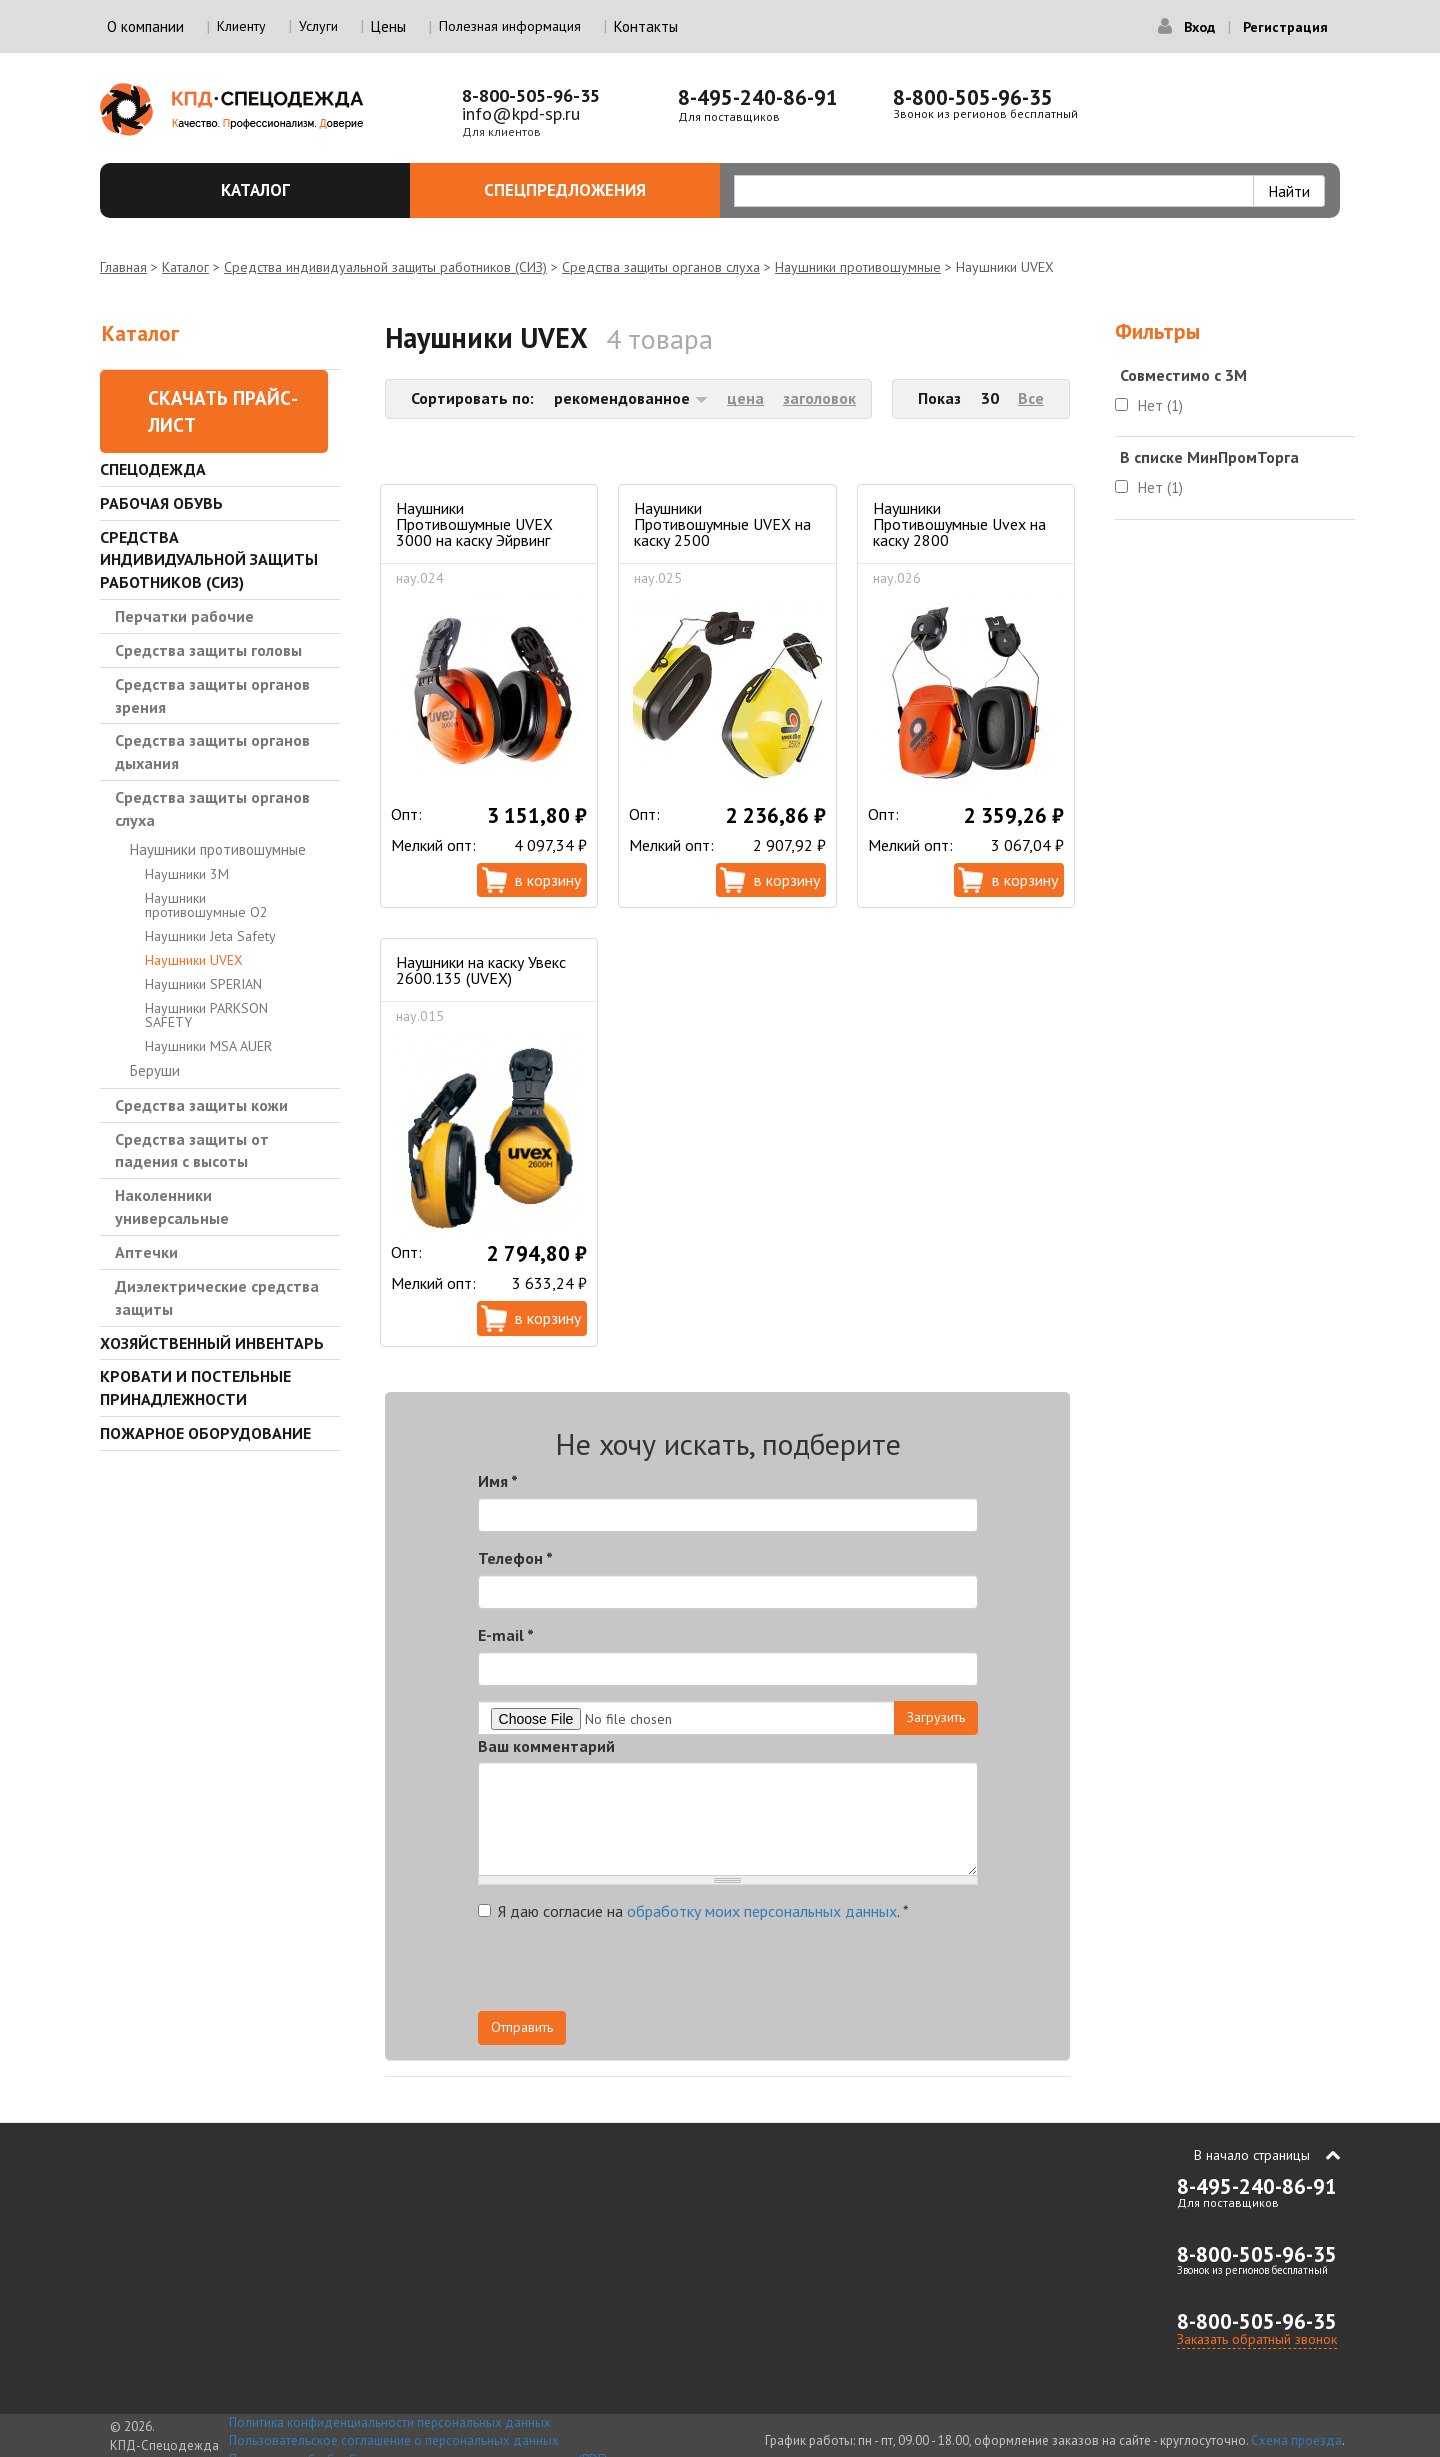  Describe the element at coordinates (304, 190) in the screenshot. I see `Каталог` at that location.